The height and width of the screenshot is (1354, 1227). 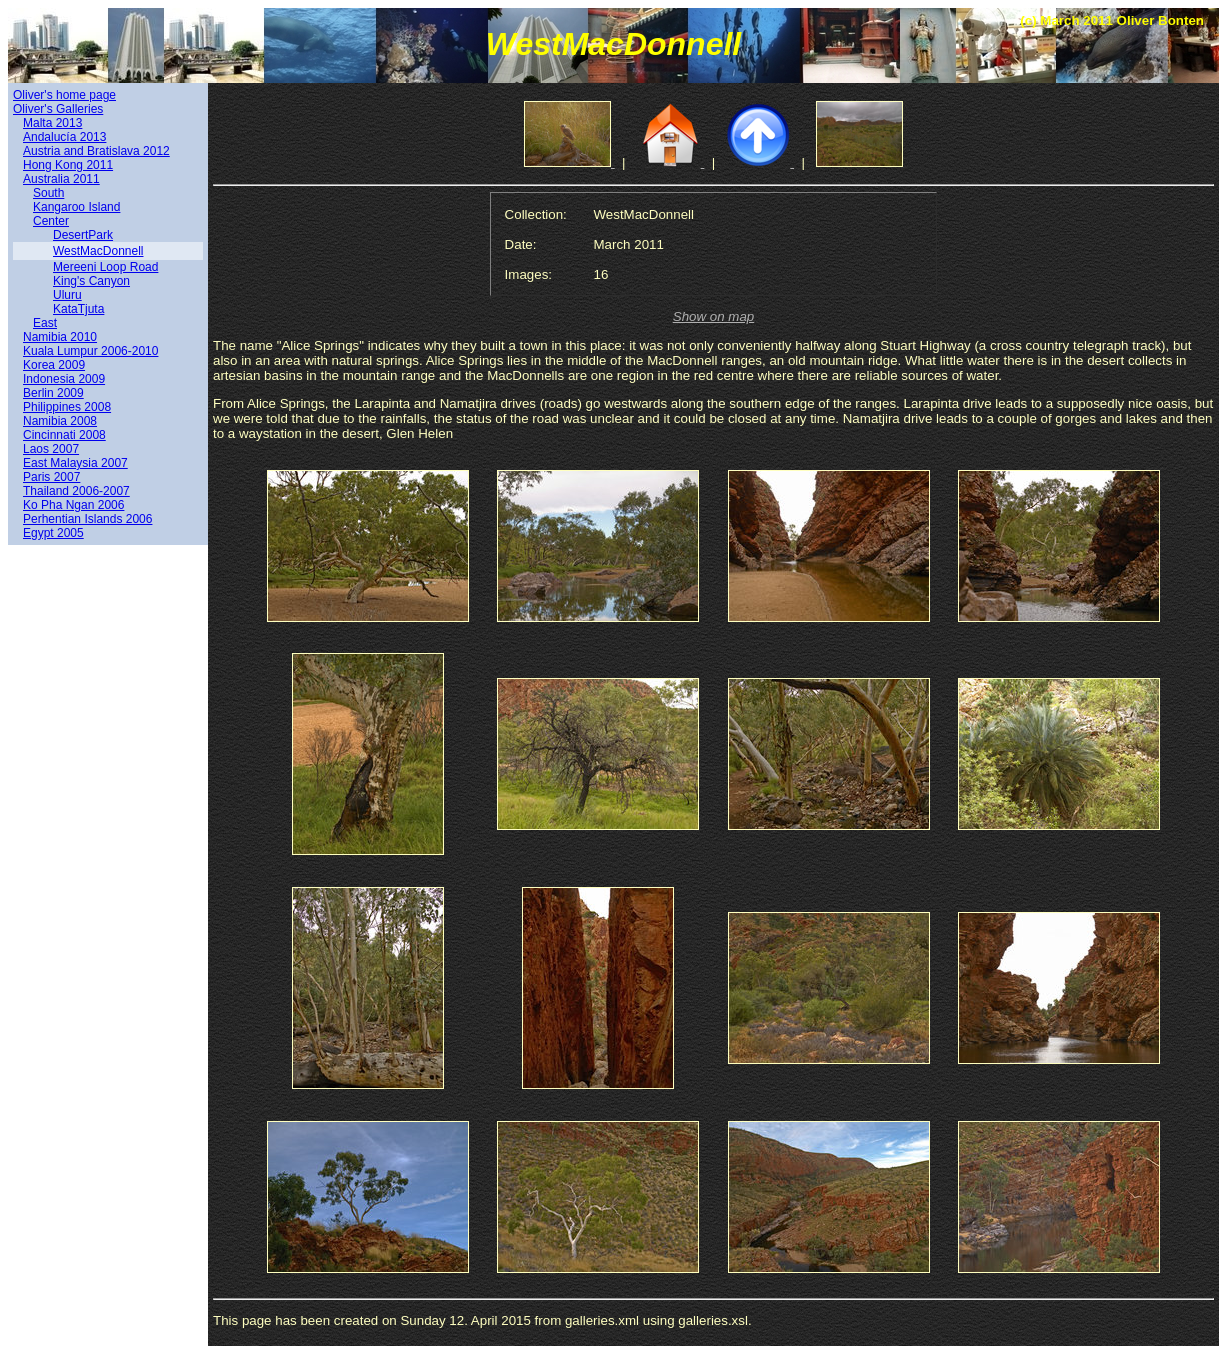 I want to click on Uluru, so click(x=67, y=295).